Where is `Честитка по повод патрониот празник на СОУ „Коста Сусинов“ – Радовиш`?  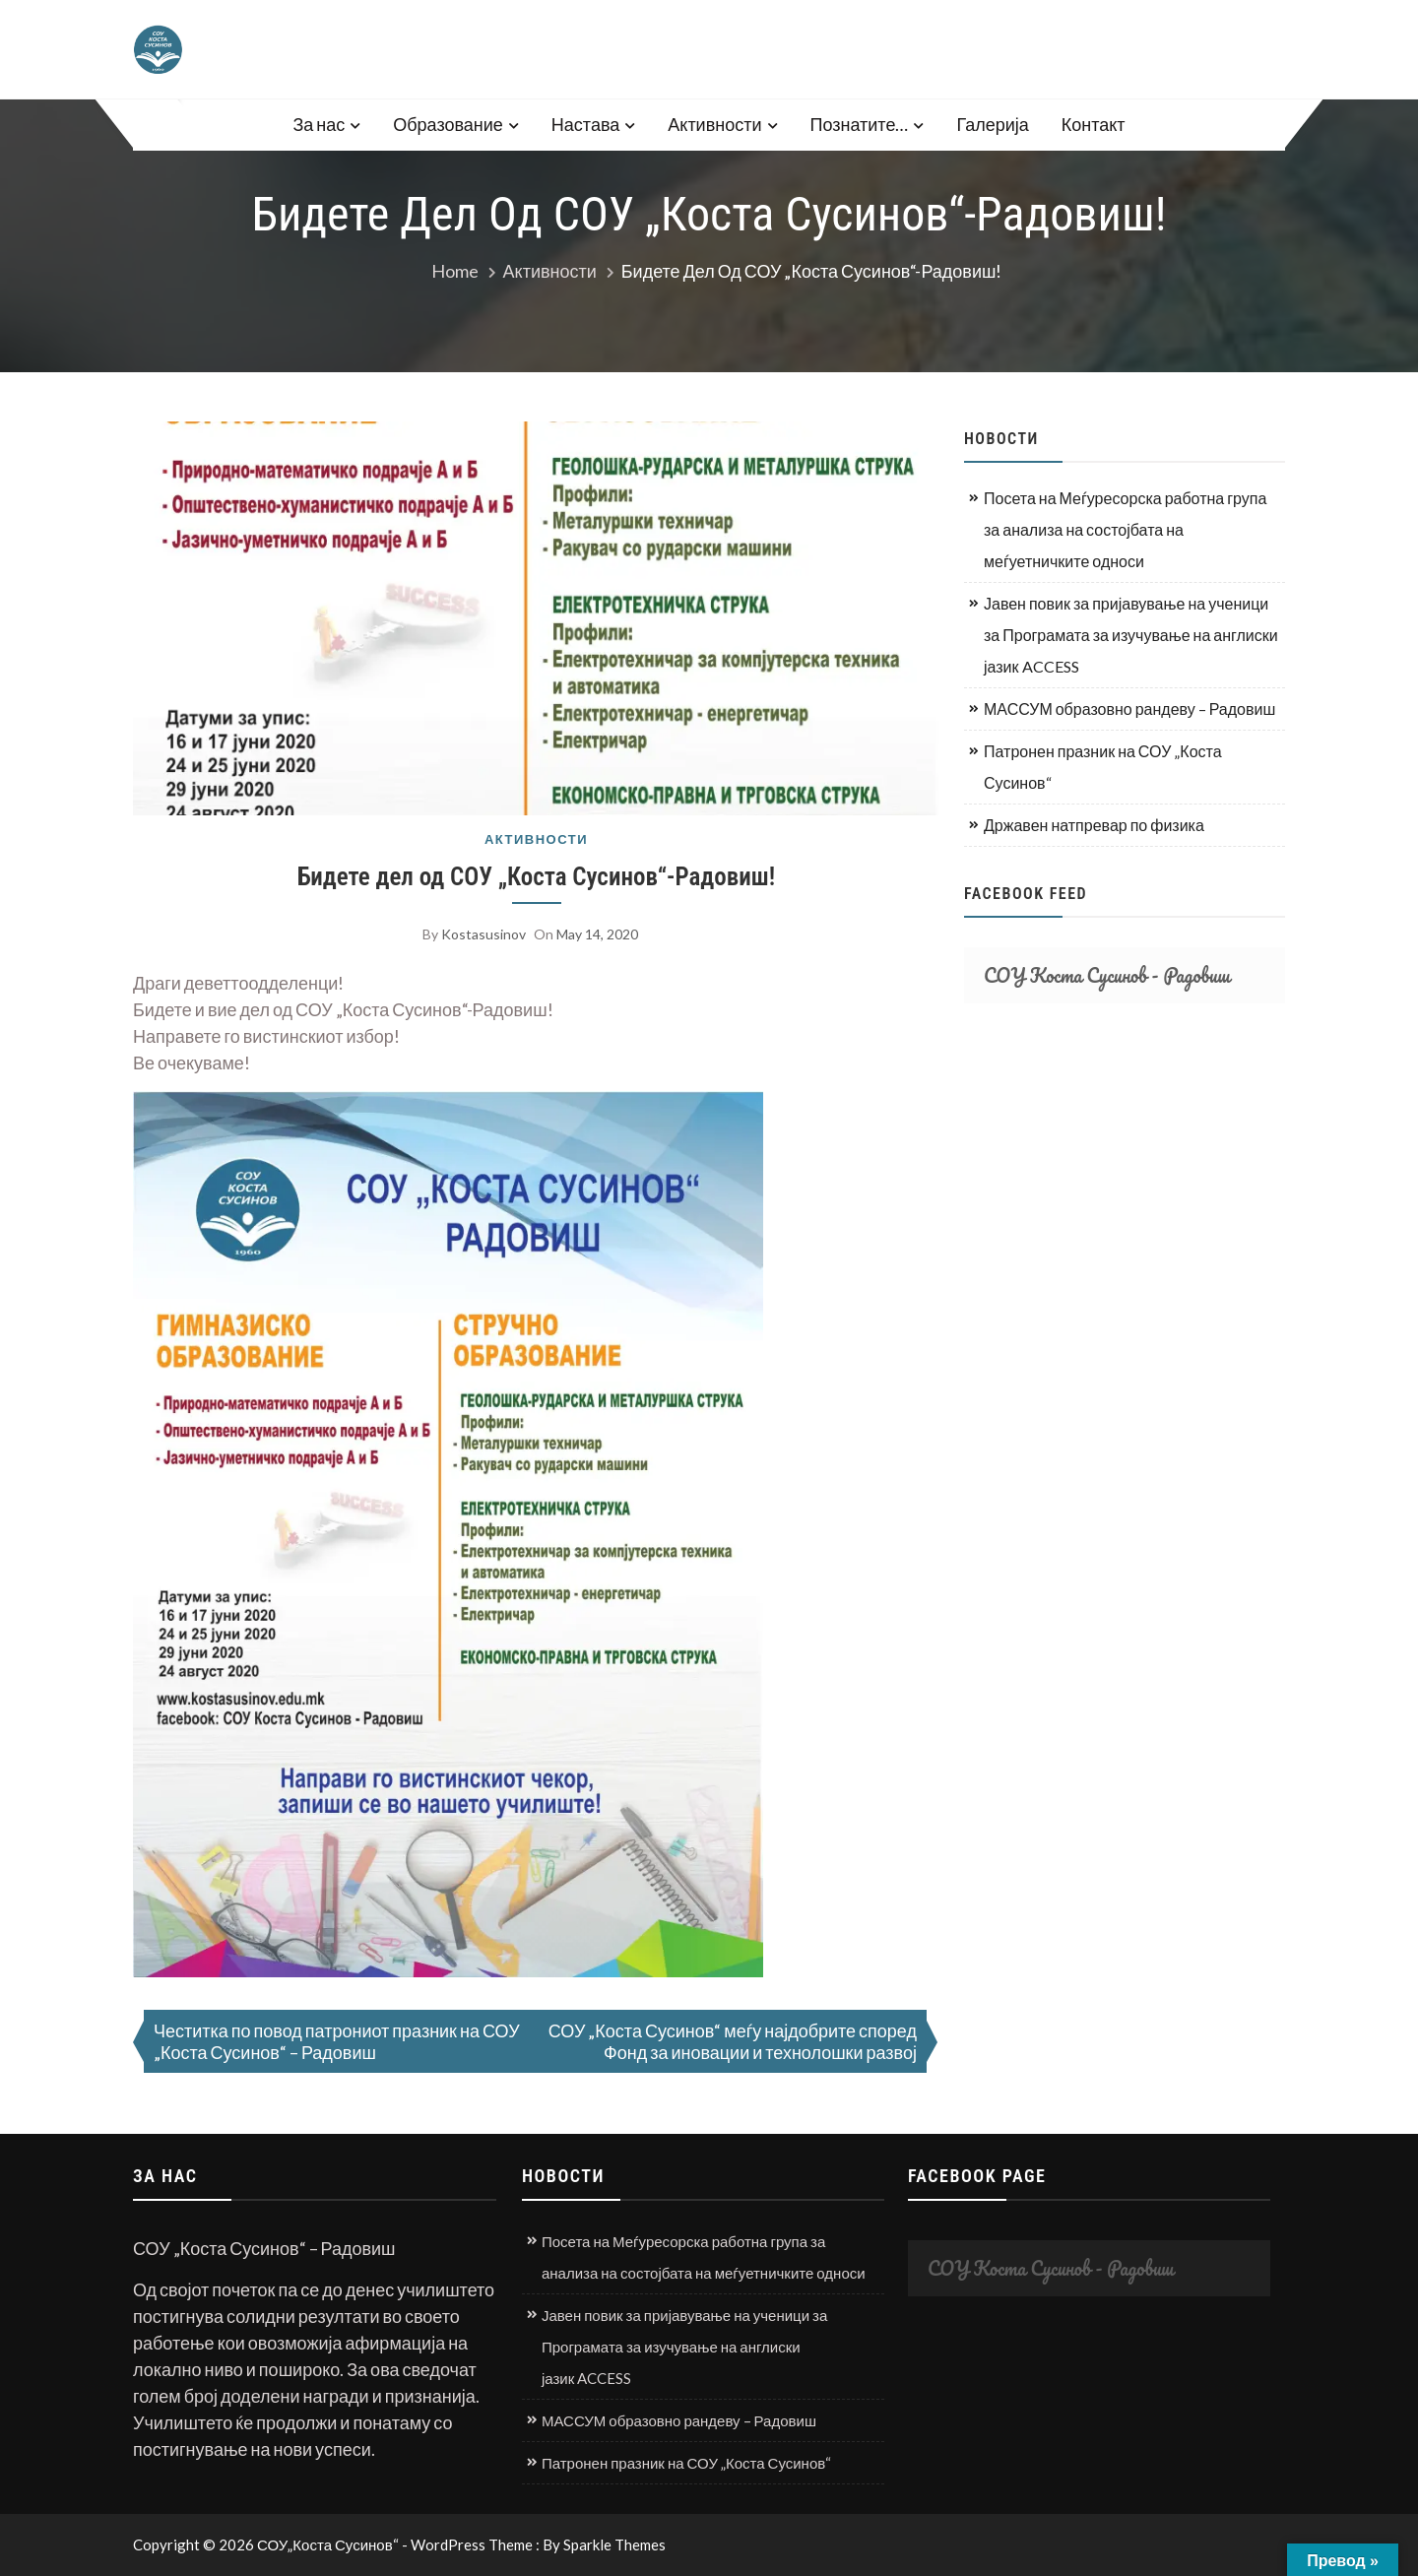 Честитка по повод патрониот празник на СОУ „Коста Сусинов“ – Радовиш is located at coordinates (337, 2041).